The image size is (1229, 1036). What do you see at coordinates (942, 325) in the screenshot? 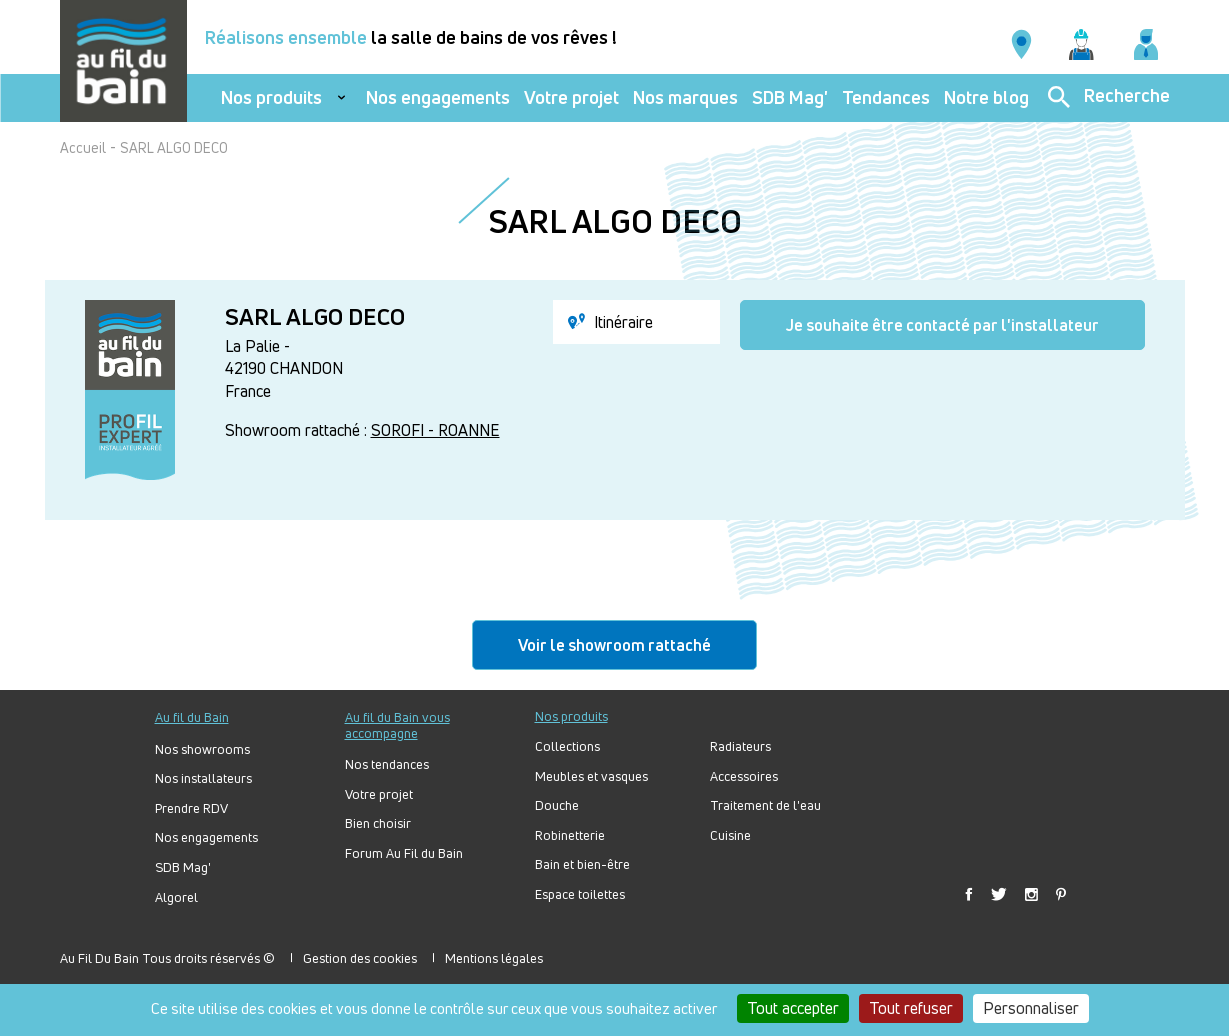
I see `Je souhaite être contacté par l'installateur` at bounding box center [942, 325].